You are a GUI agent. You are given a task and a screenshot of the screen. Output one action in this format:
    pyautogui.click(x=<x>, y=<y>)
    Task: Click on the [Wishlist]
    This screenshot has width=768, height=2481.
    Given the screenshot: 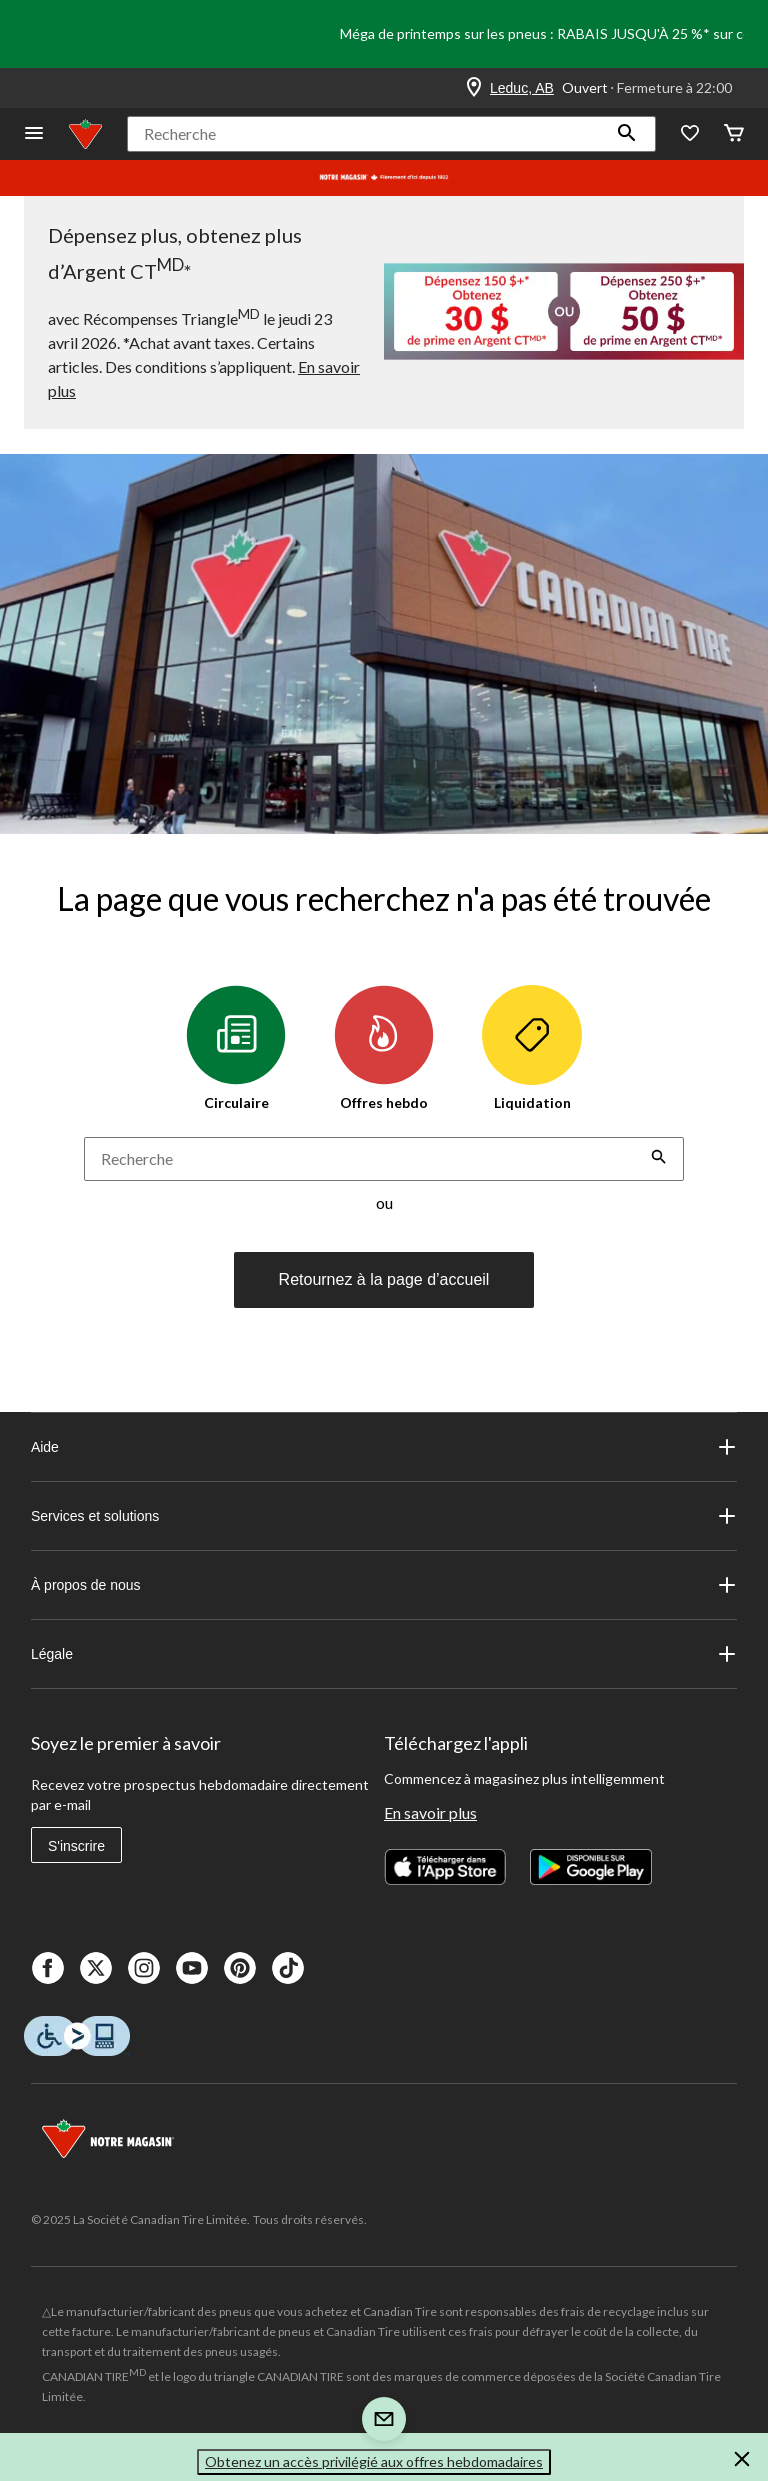 What is the action you would take?
    pyautogui.click(x=690, y=134)
    